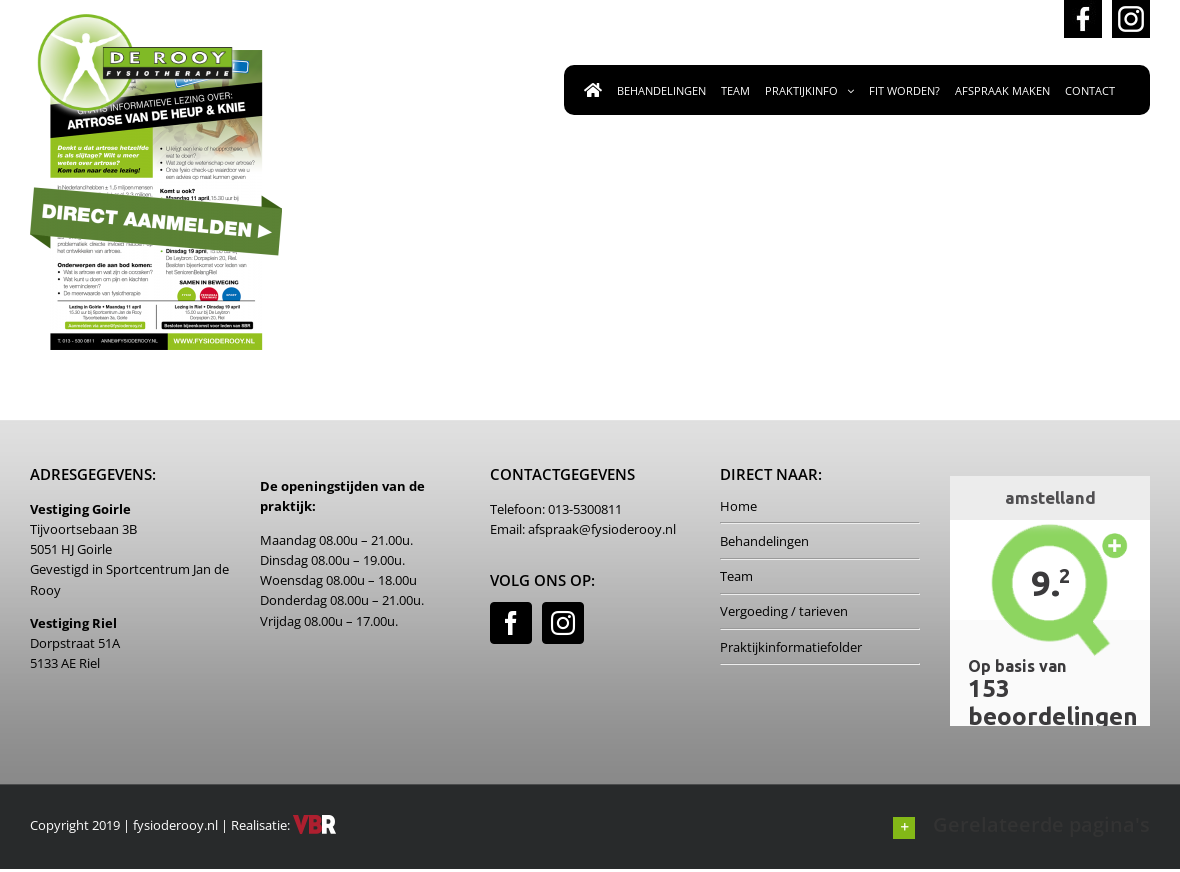 The image size is (1180, 872). I want to click on [button], so click(1021, 824).